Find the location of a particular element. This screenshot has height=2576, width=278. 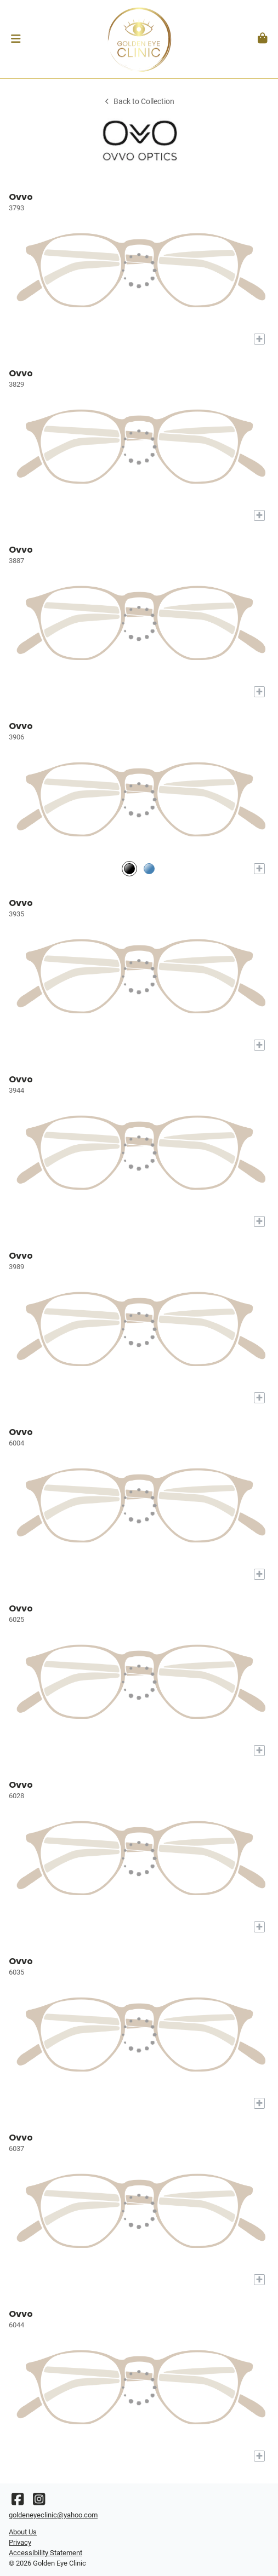

[button] is located at coordinates (15, 39).